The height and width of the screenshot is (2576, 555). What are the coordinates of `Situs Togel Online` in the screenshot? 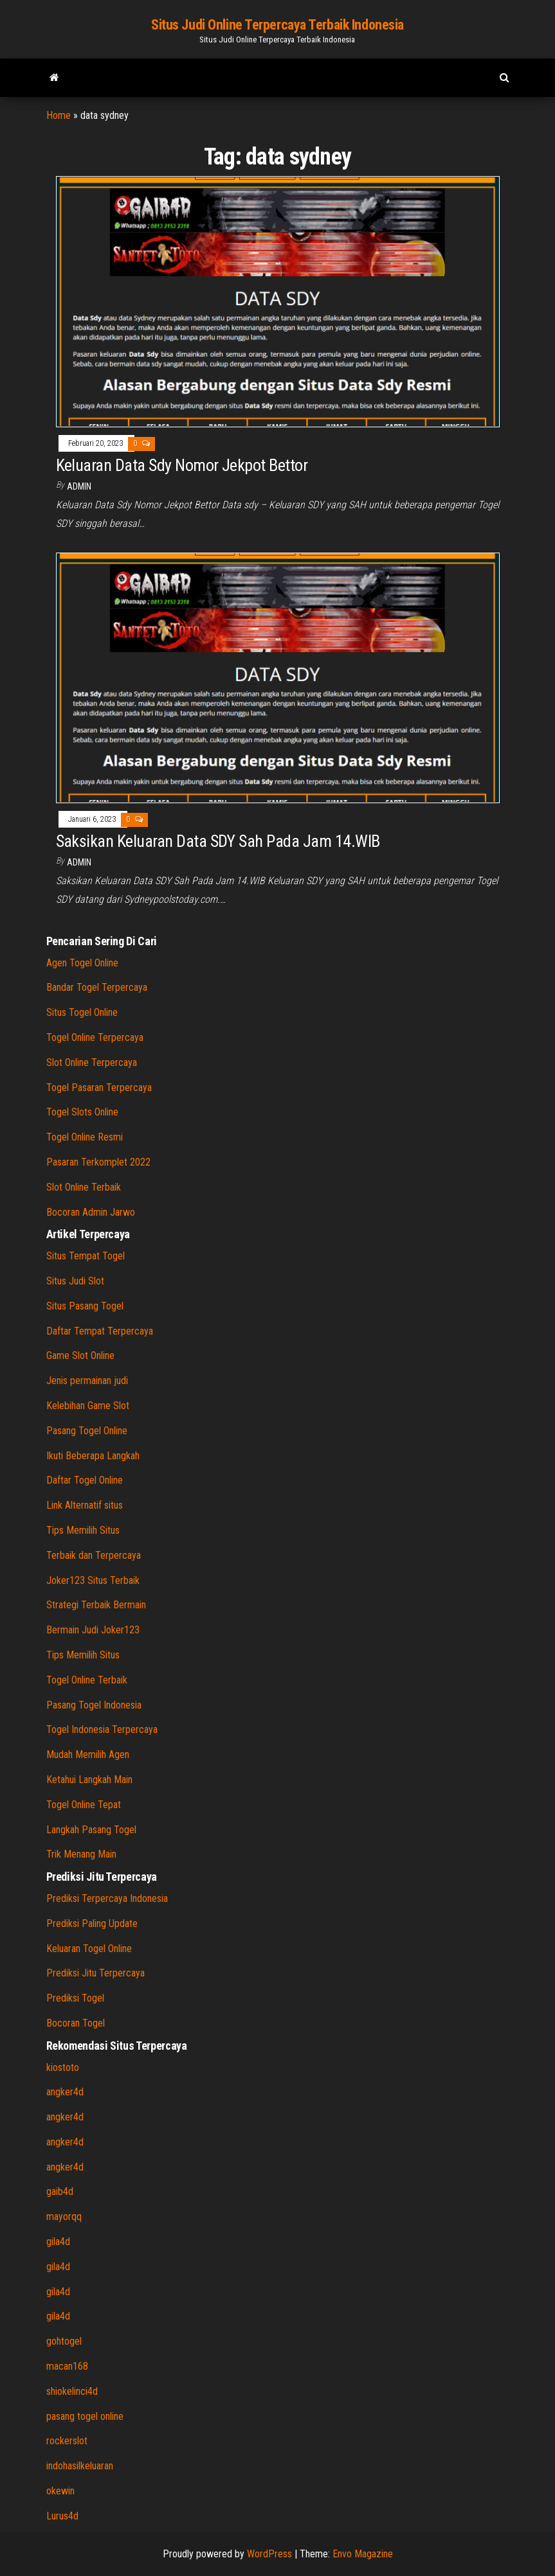 It's located at (82, 1012).